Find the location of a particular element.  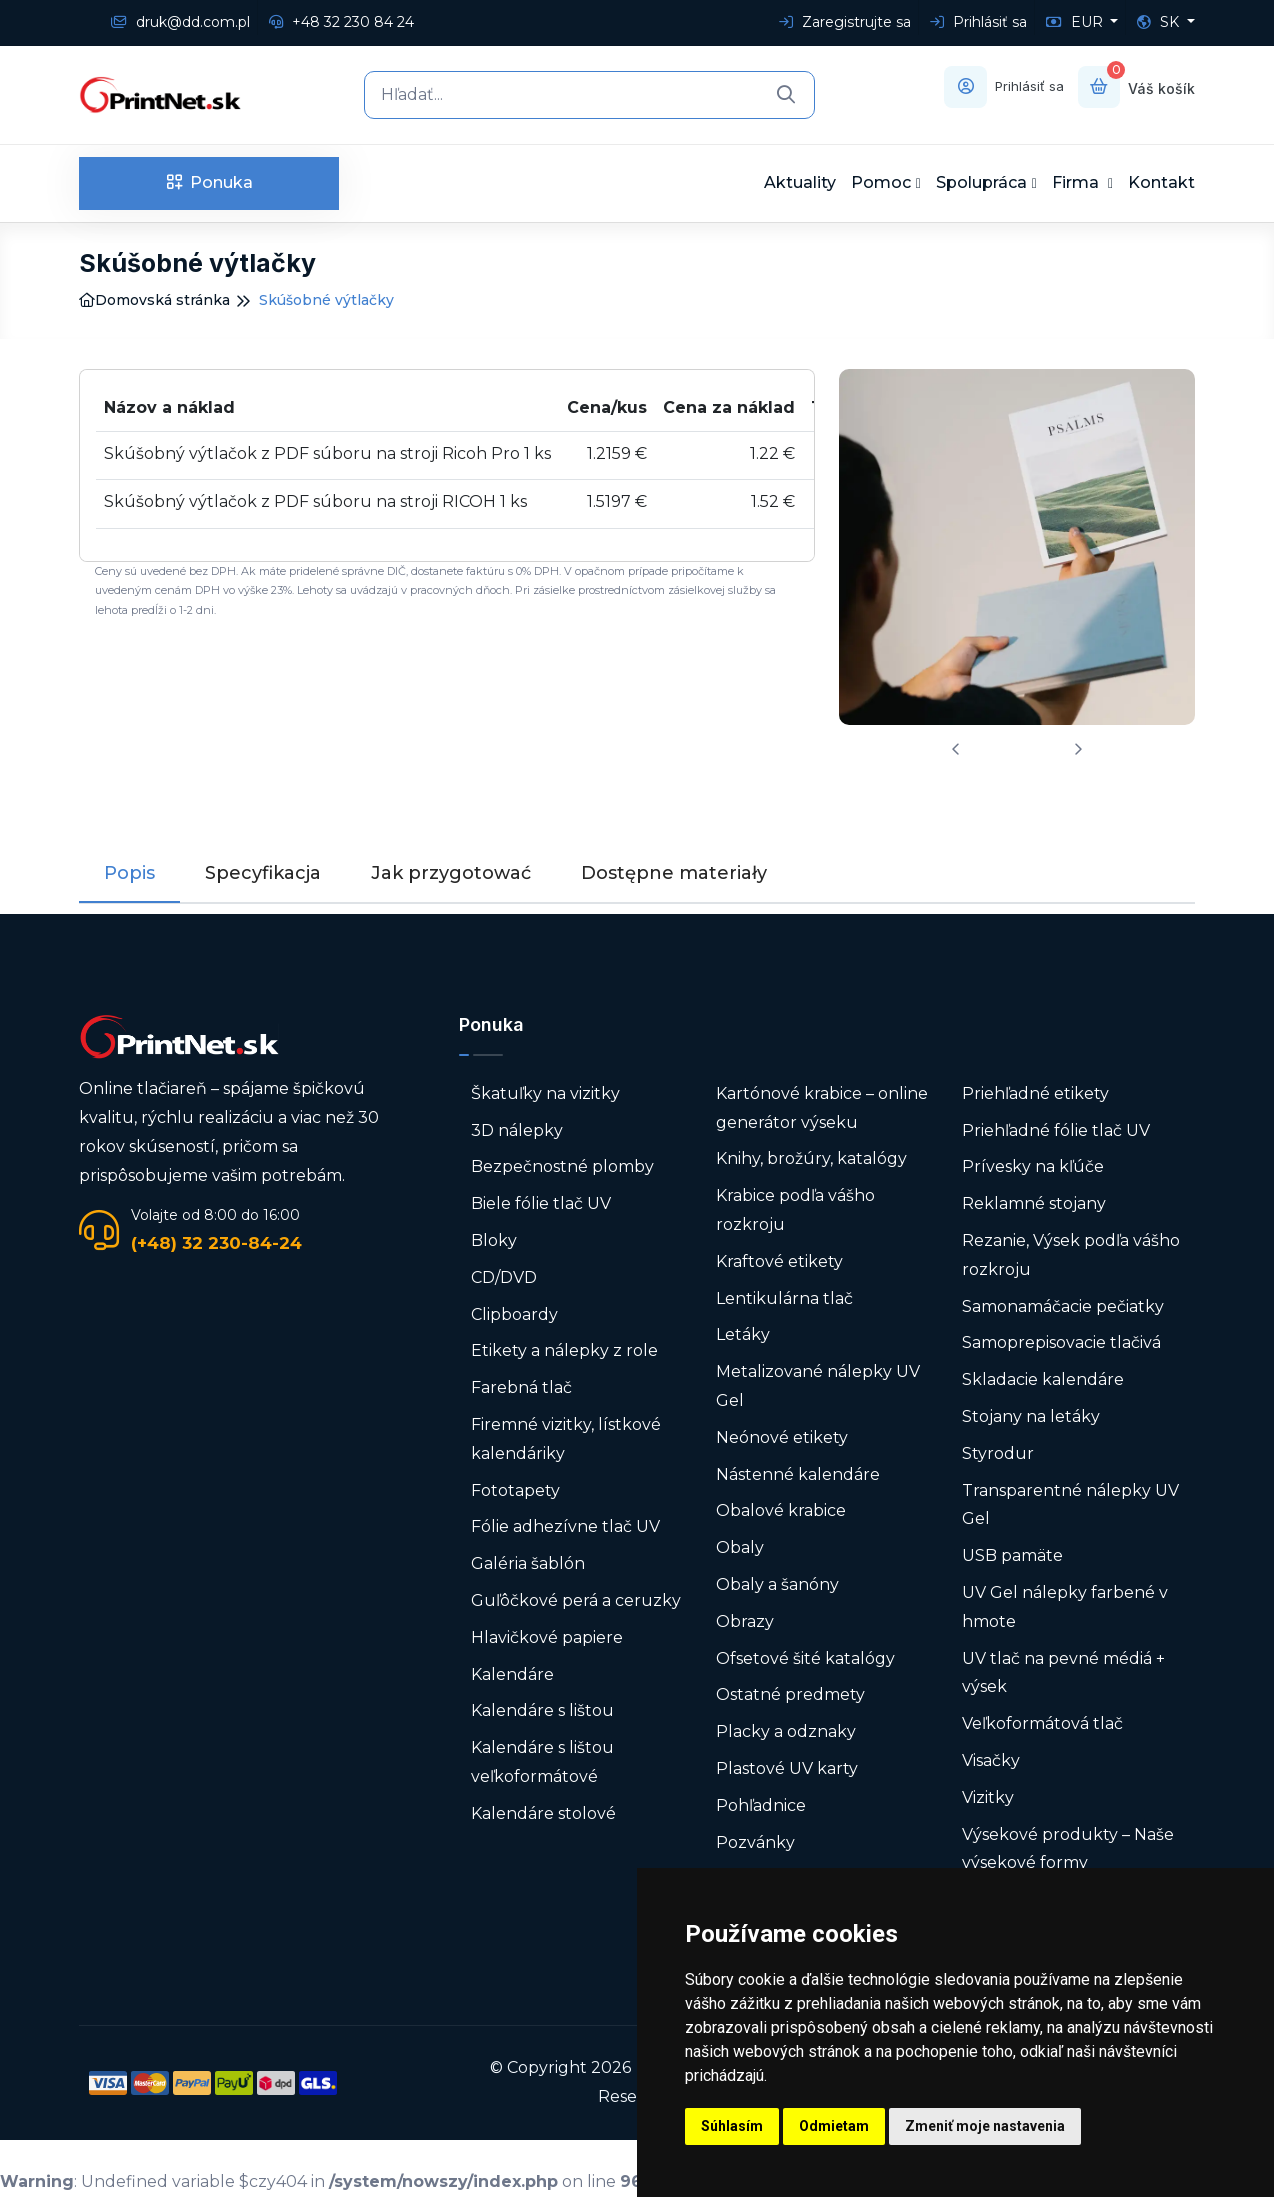

Stojany na letáky is located at coordinates (1031, 1416).